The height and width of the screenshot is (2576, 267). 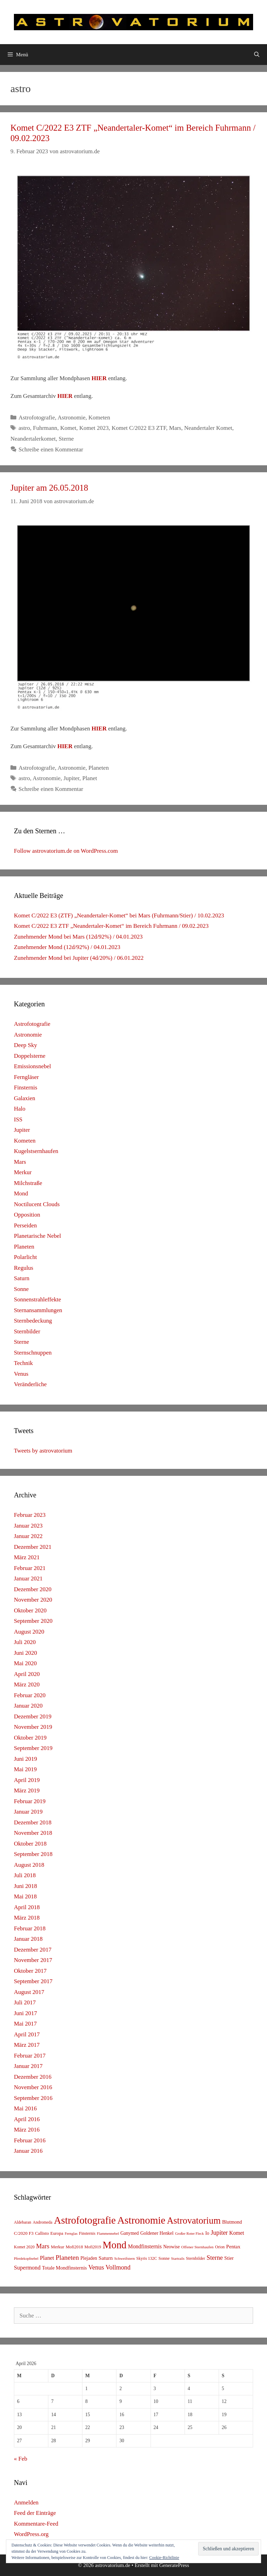 I want to click on Callisto [Callisto (8 Einträge)], so click(x=42, y=2233).